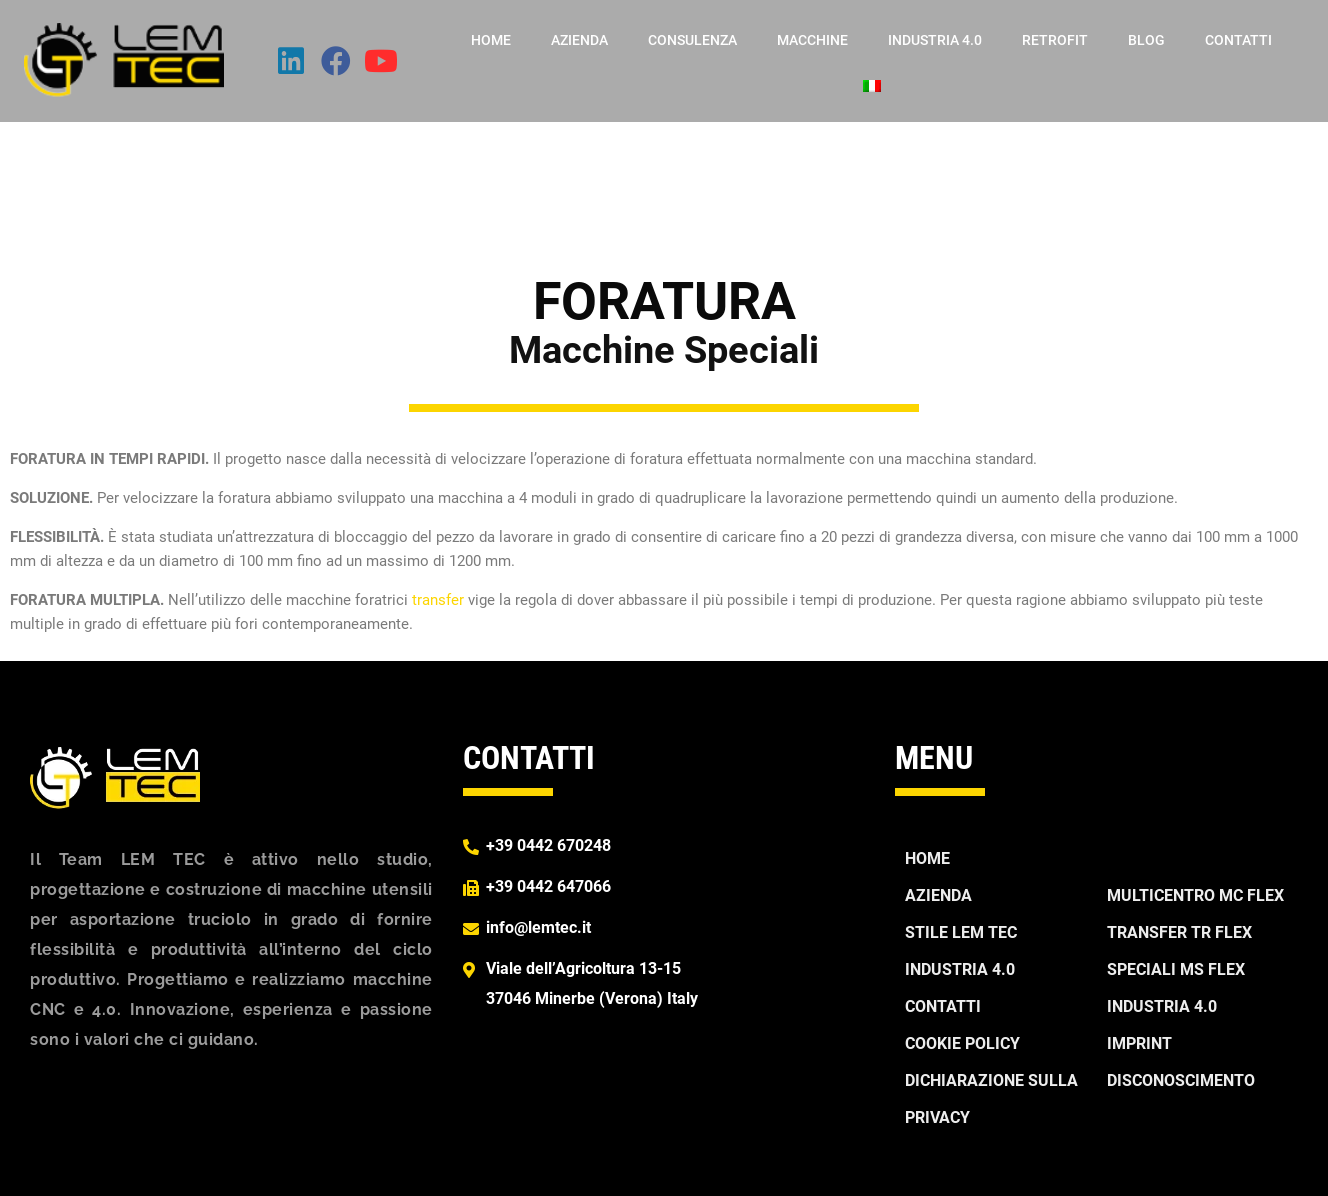  Describe the element at coordinates (1238, 40) in the screenshot. I see `Contatti` at that location.